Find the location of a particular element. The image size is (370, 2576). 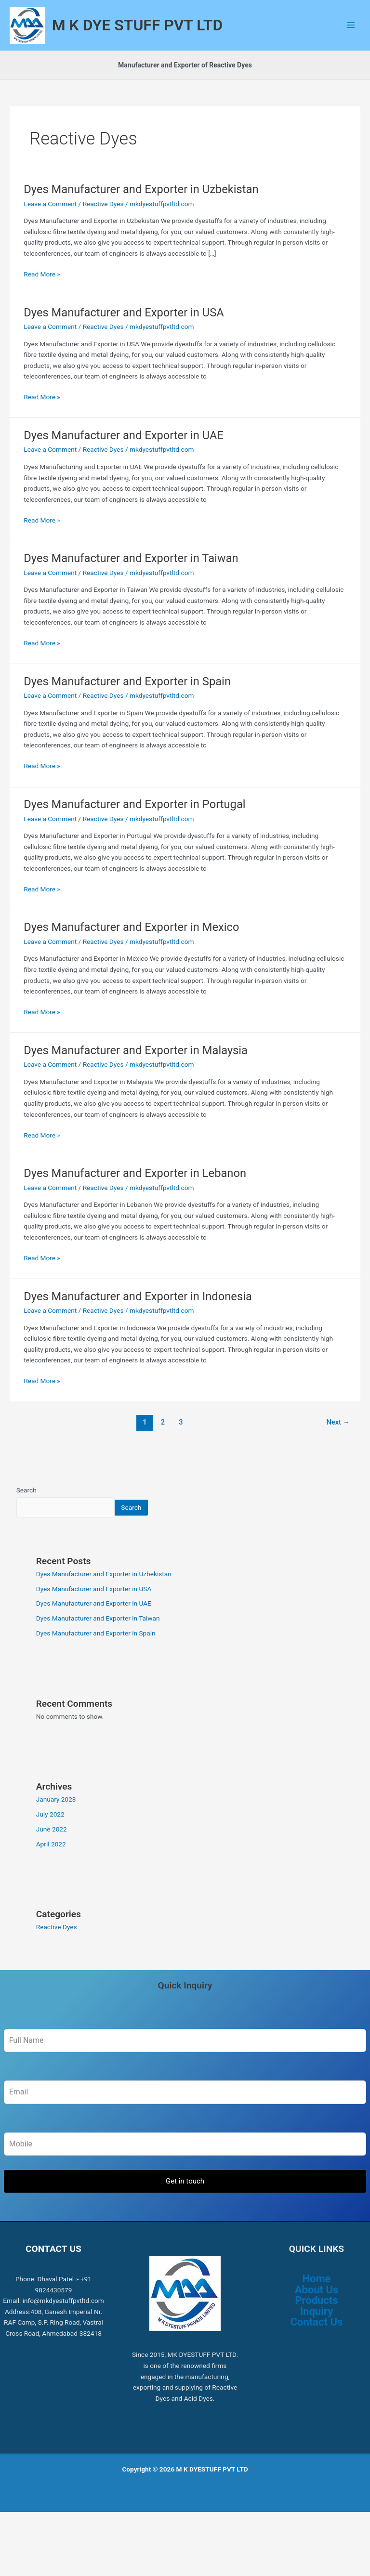

Dyes Manufacturer and Exporter in Malaysia is located at coordinates (136, 1078).